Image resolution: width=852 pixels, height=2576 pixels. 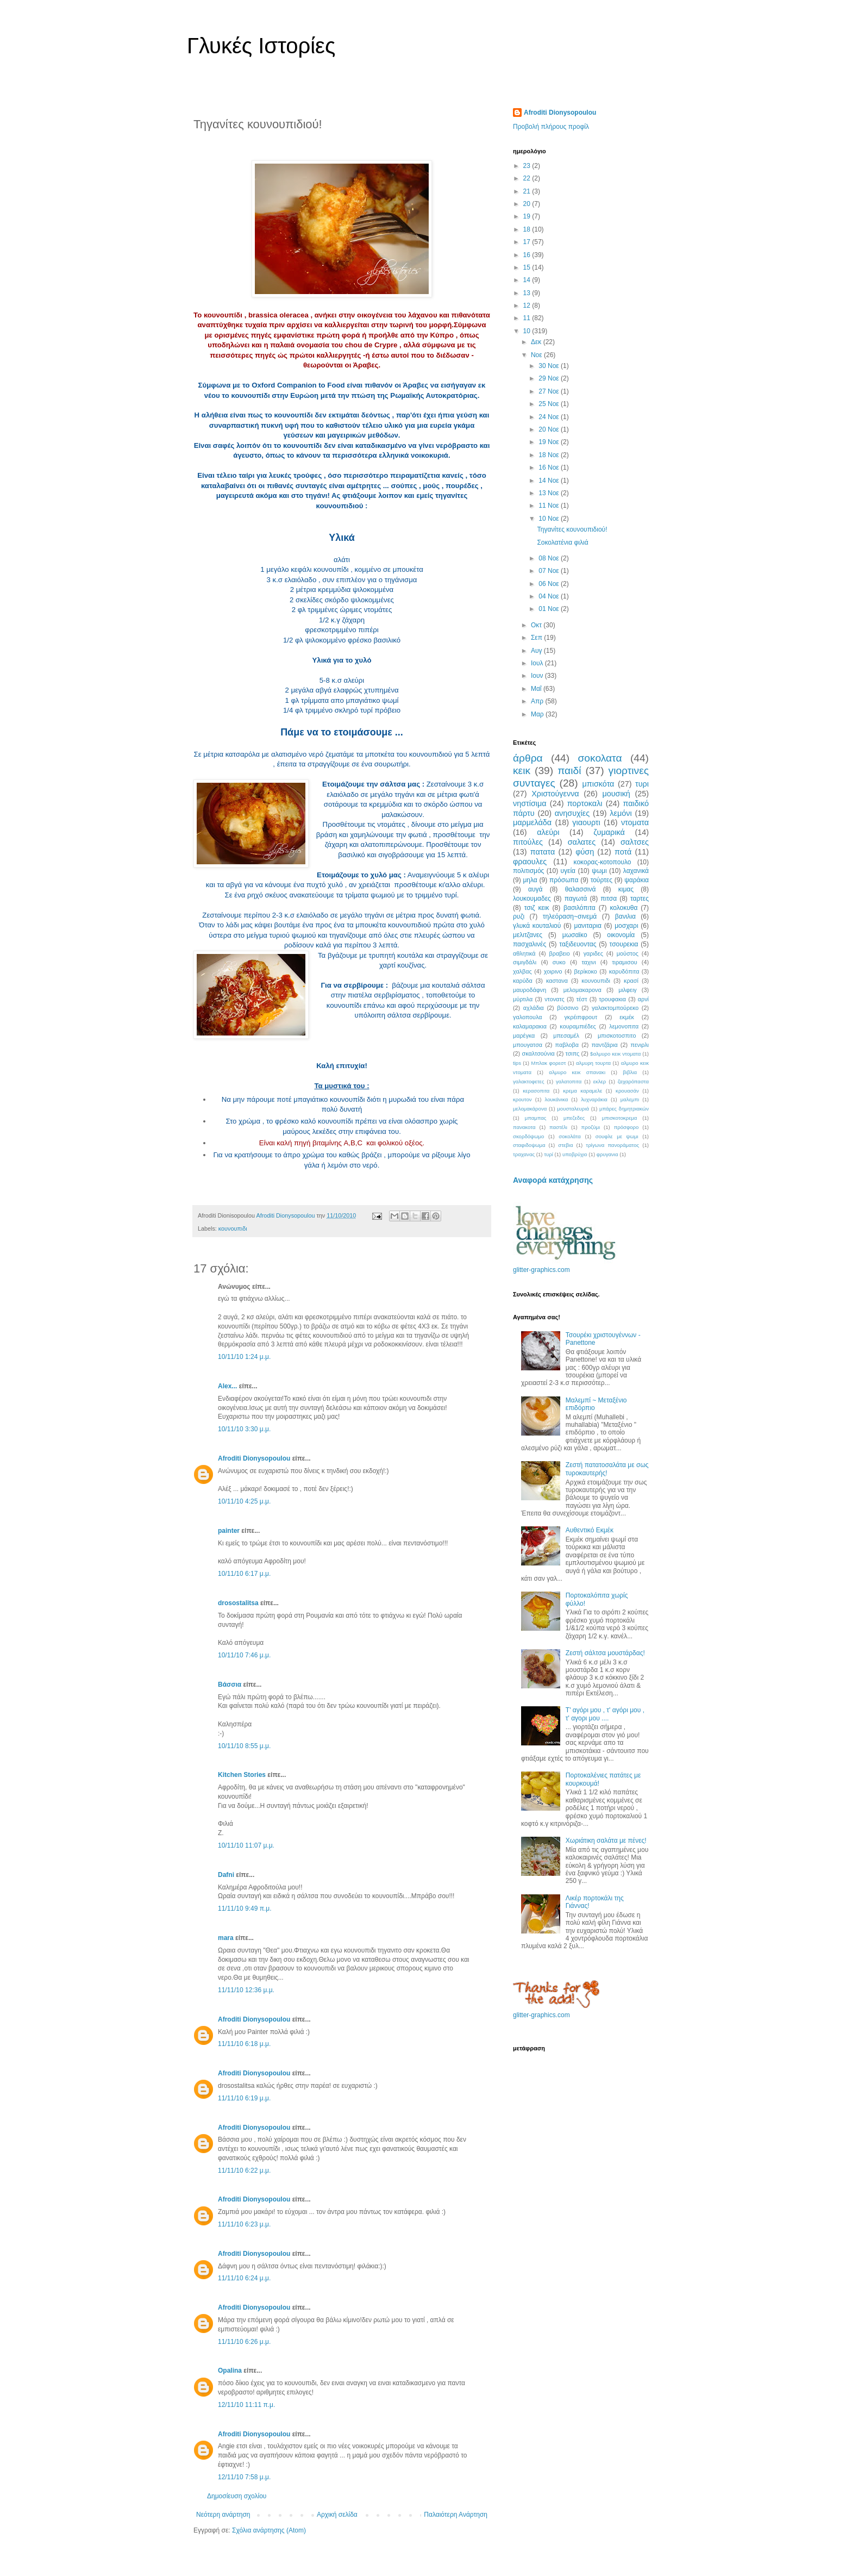 I want to click on tips, so click(x=517, y=1063).